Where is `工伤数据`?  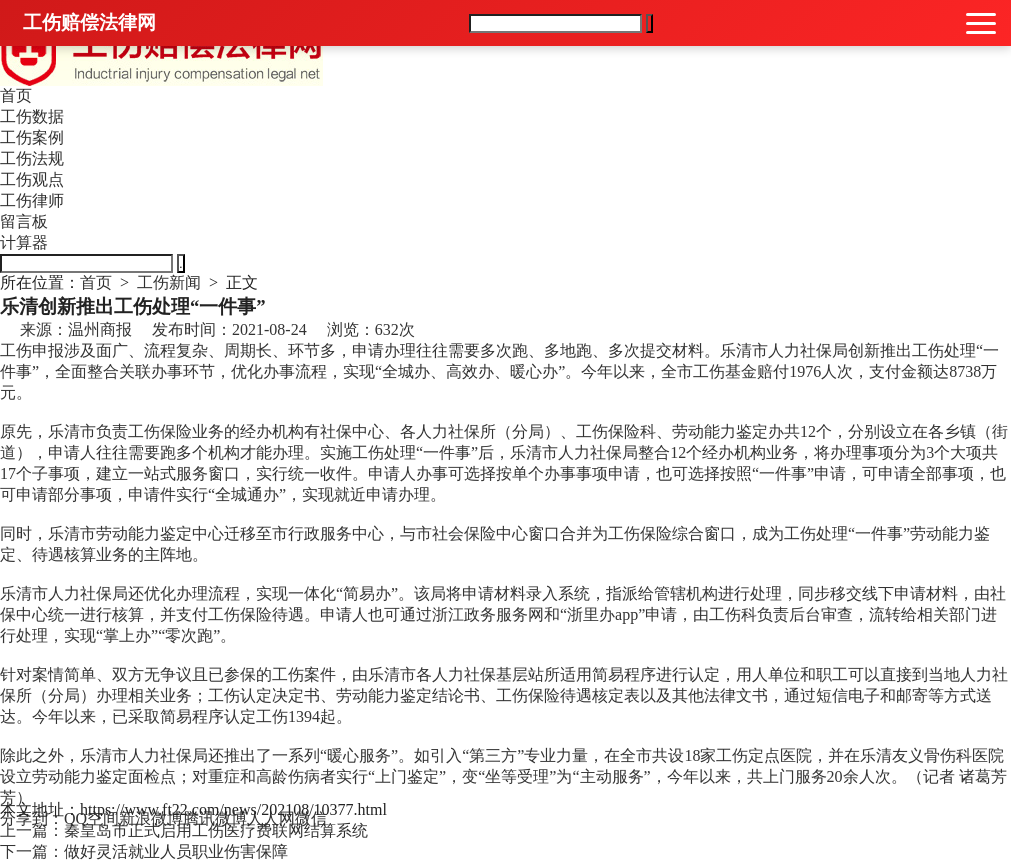 工伤数据 is located at coordinates (32, 116).